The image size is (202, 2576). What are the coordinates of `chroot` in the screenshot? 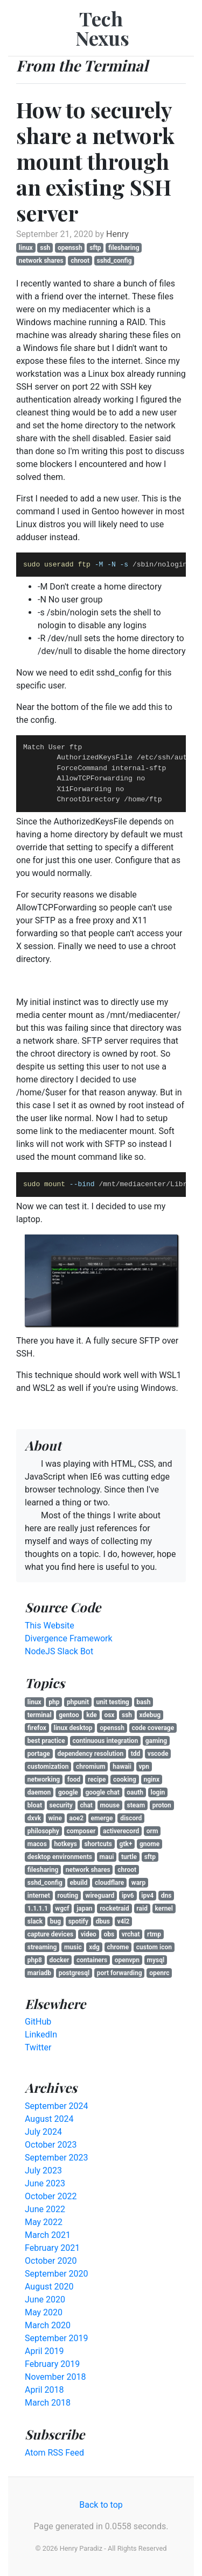 It's located at (80, 260).